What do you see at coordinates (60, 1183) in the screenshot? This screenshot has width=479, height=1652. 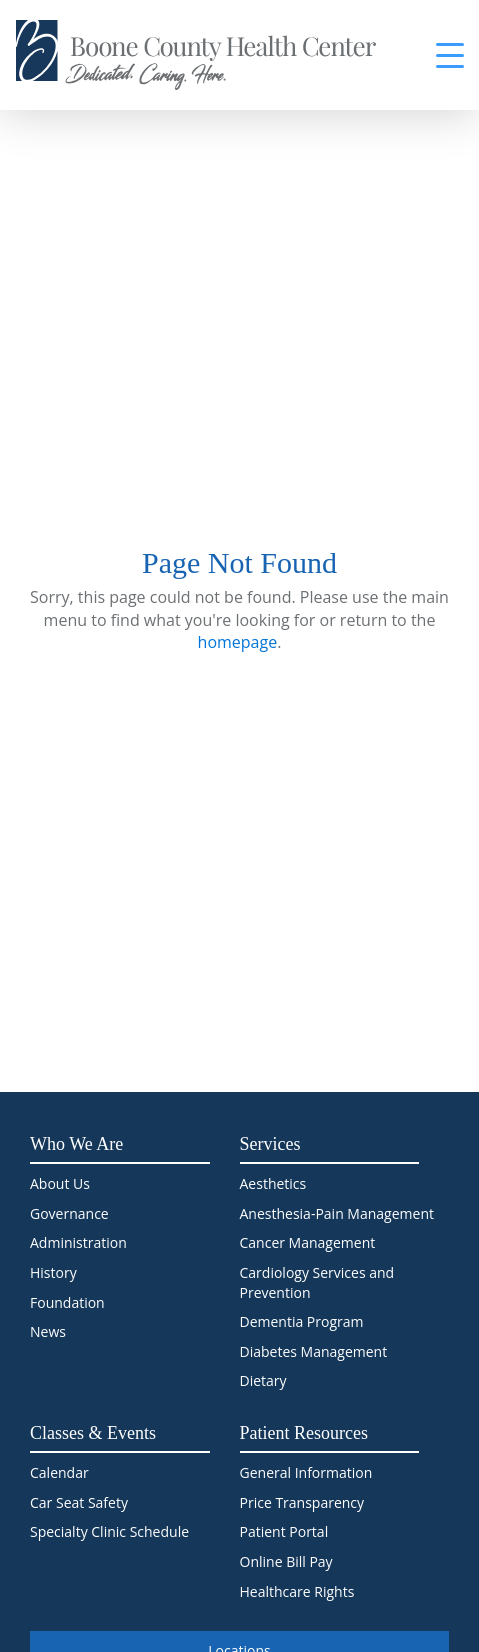 I see `About Us` at bounding box center [60, 1183].